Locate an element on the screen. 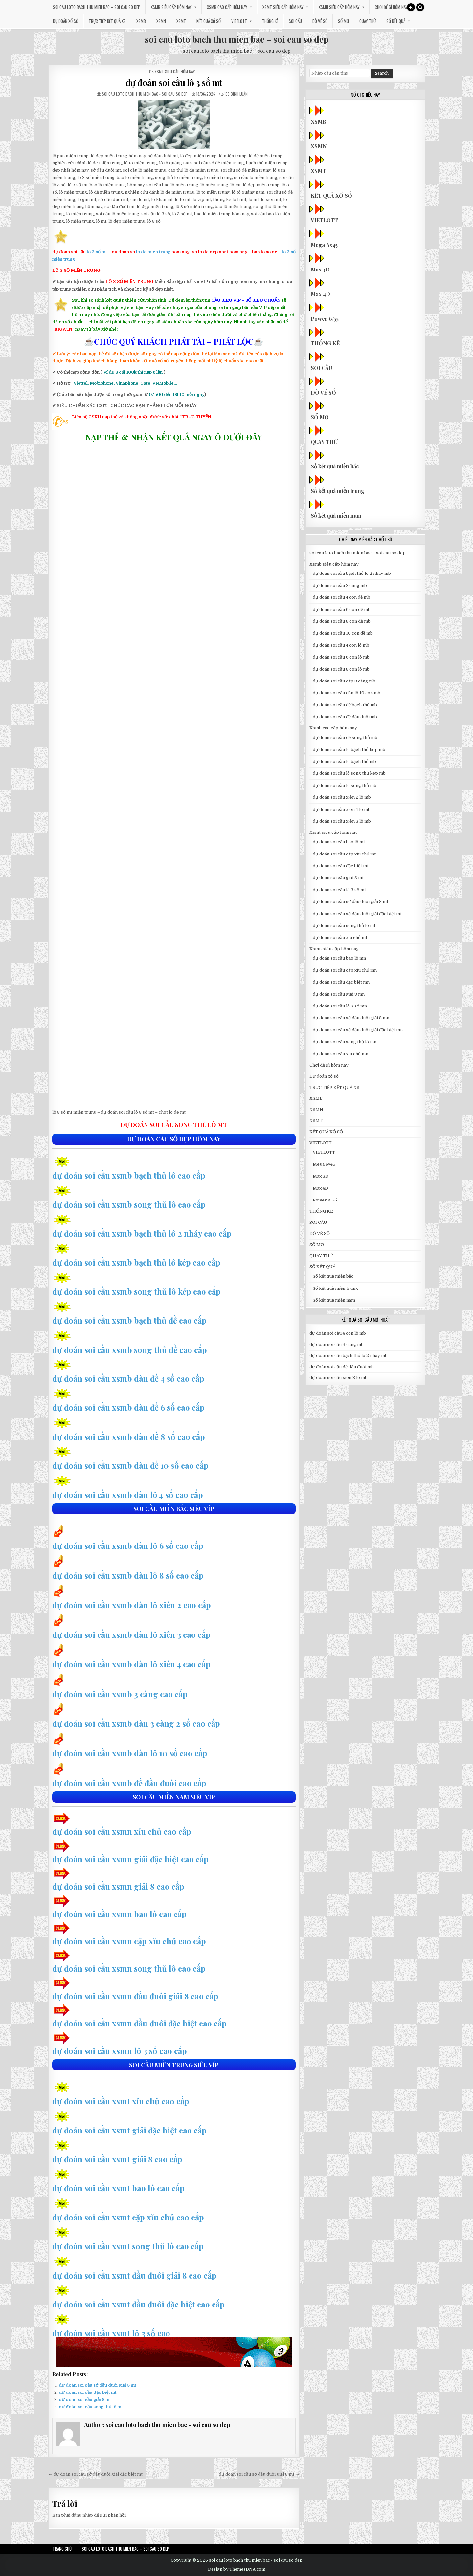 The width and height of the screenshot is (473, 2576). dự đoán soi cầu 6 con đề mb is located at coordinates (342, 609).